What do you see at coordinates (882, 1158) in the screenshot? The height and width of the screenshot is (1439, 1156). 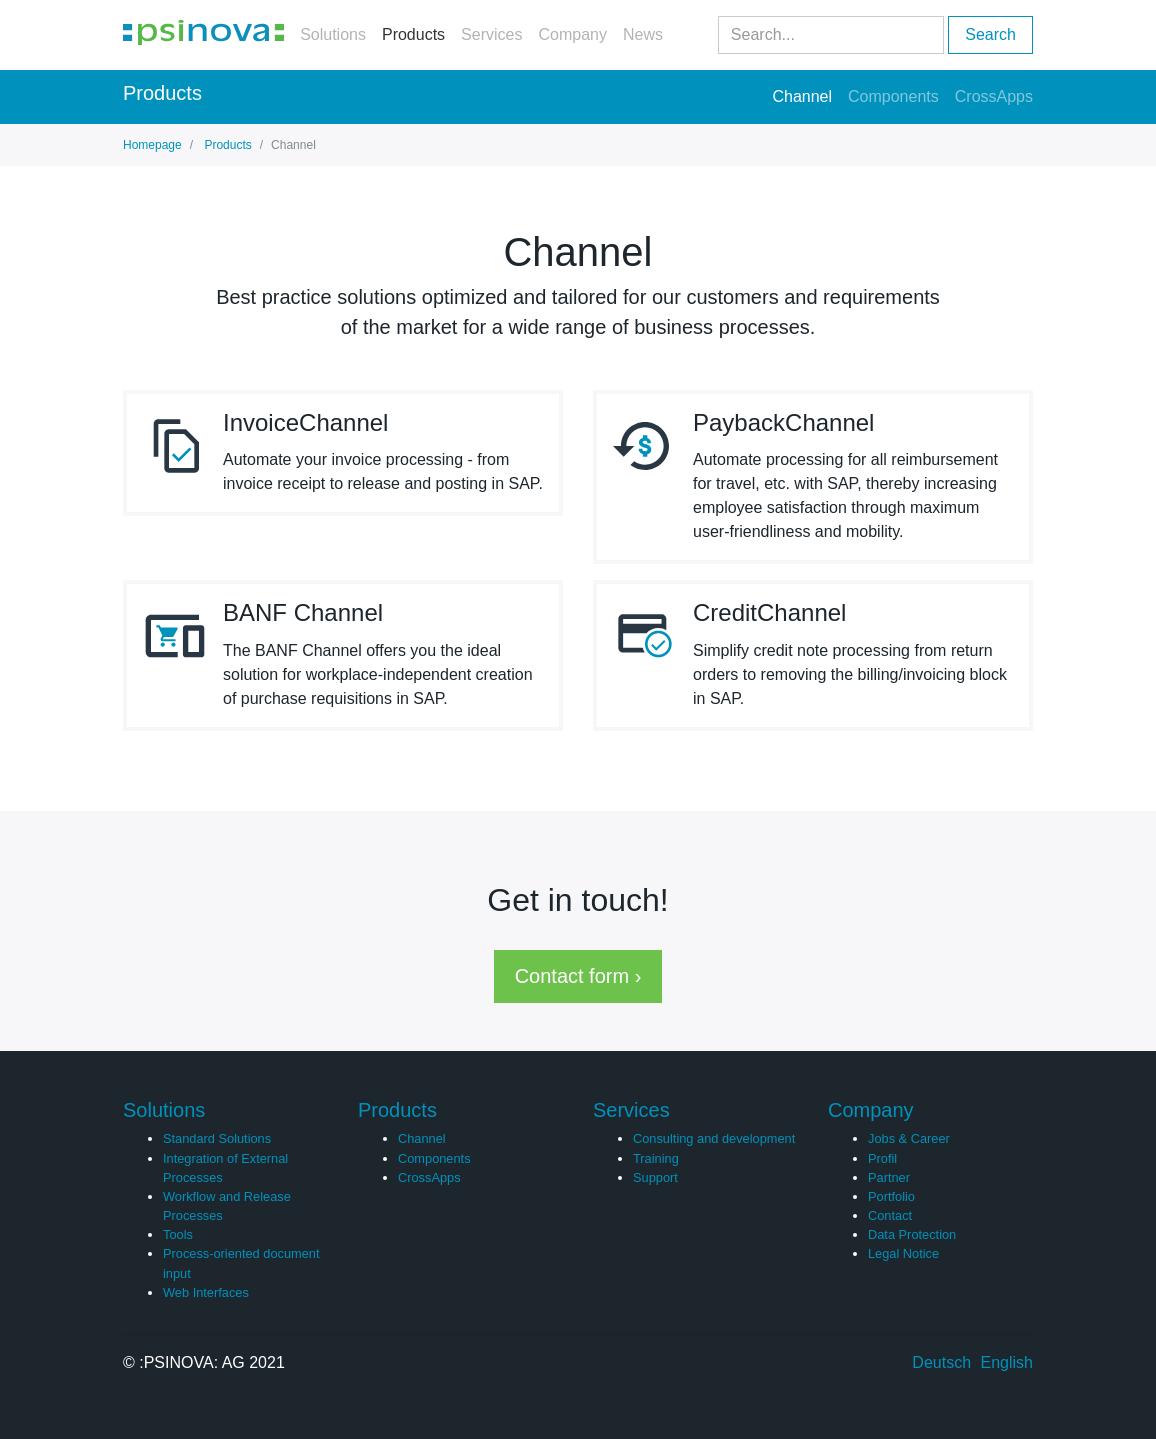 I see `Profil` at bounding box center [882, 1158].